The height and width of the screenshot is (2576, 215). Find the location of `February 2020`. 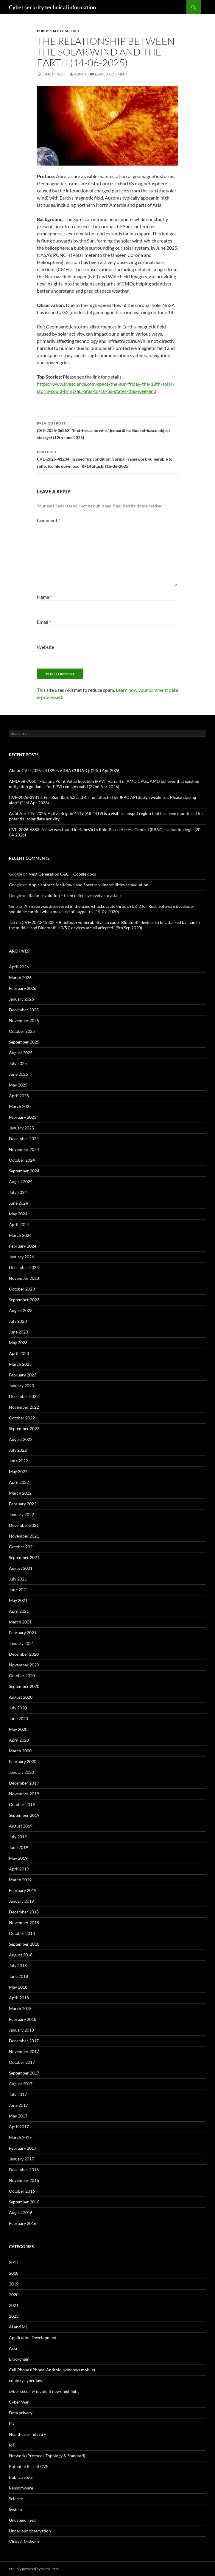

February 2020 is located at coordinates (22, 1761).